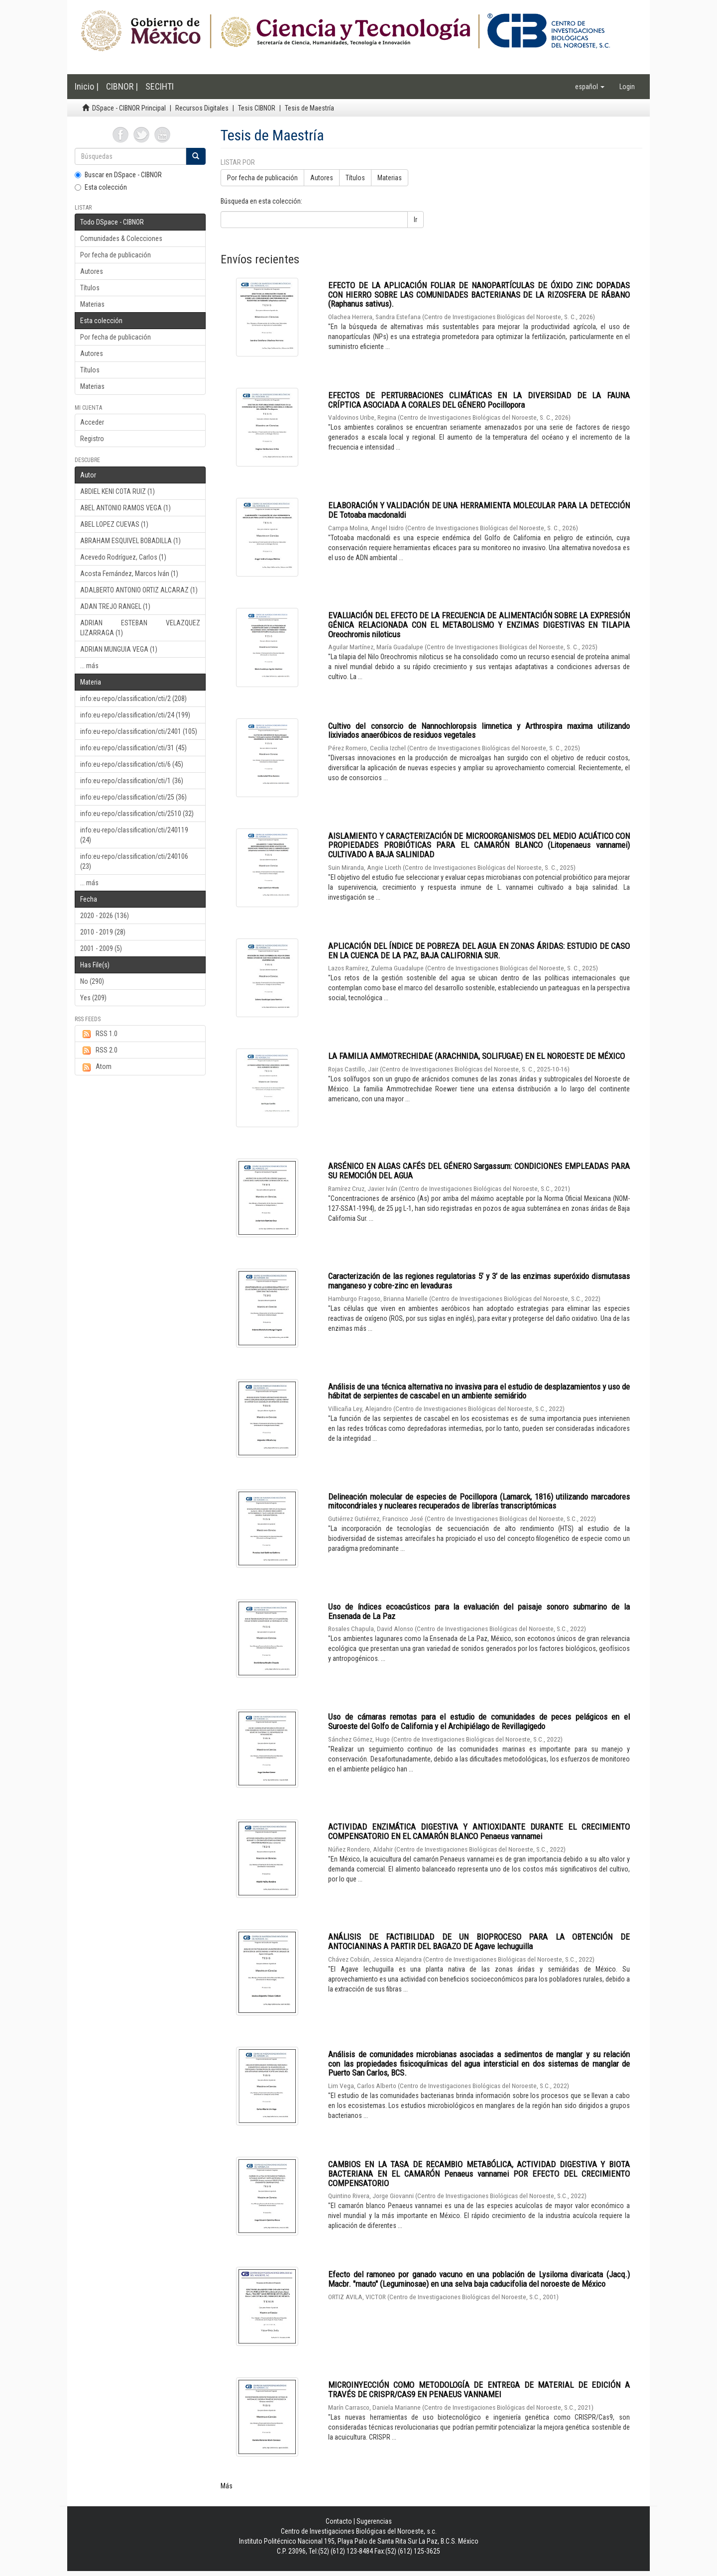 Image resolution: width=717 pixels, height=2576 pixels. I want to click on CIBNOR |, so click(122, 86).